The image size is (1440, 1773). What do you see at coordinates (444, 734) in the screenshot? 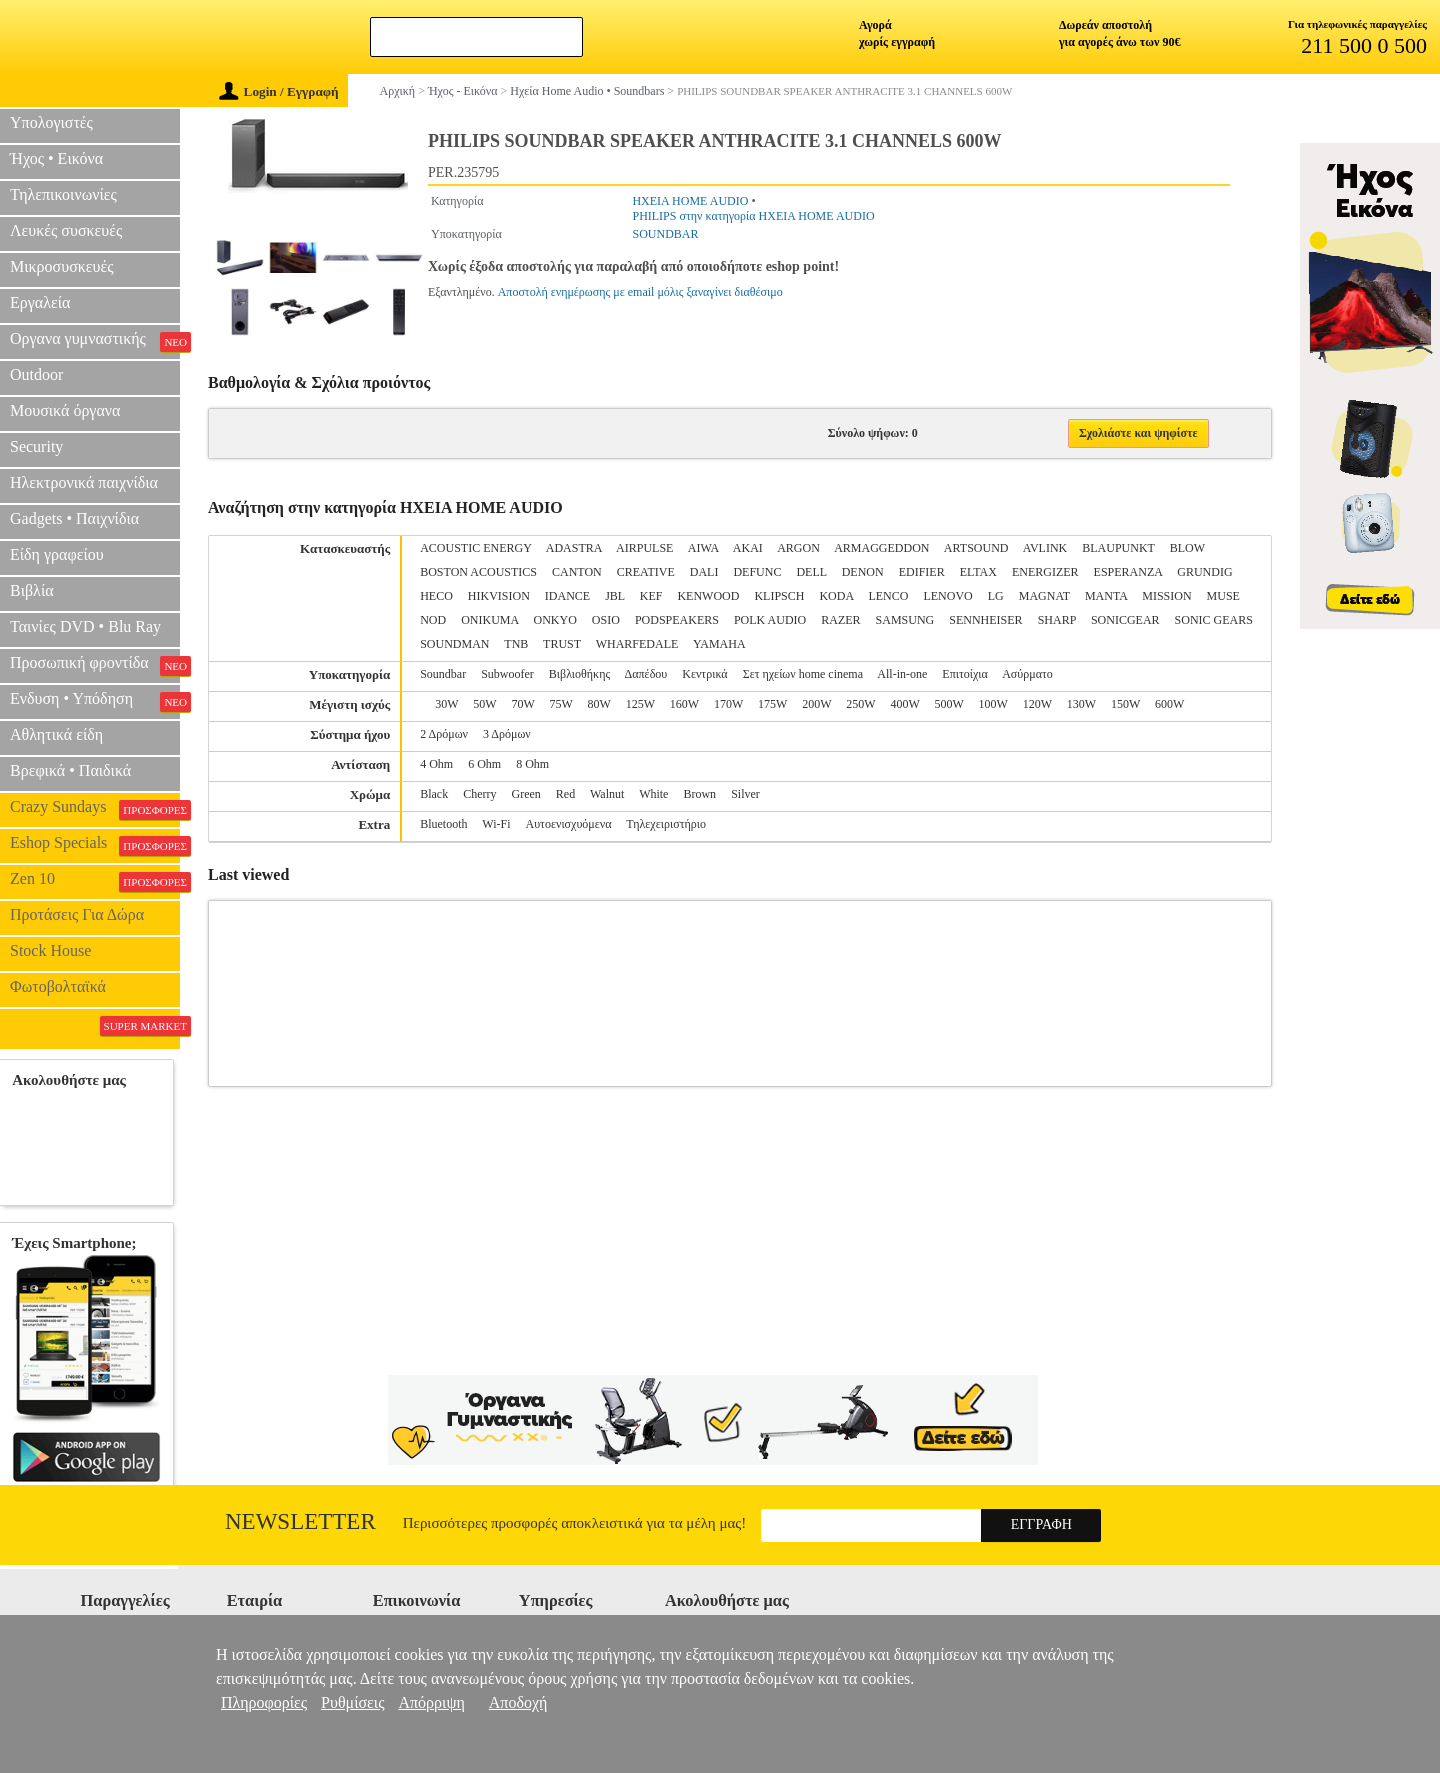
I see `2 Δρόμων` at bounding box center [444, 734].